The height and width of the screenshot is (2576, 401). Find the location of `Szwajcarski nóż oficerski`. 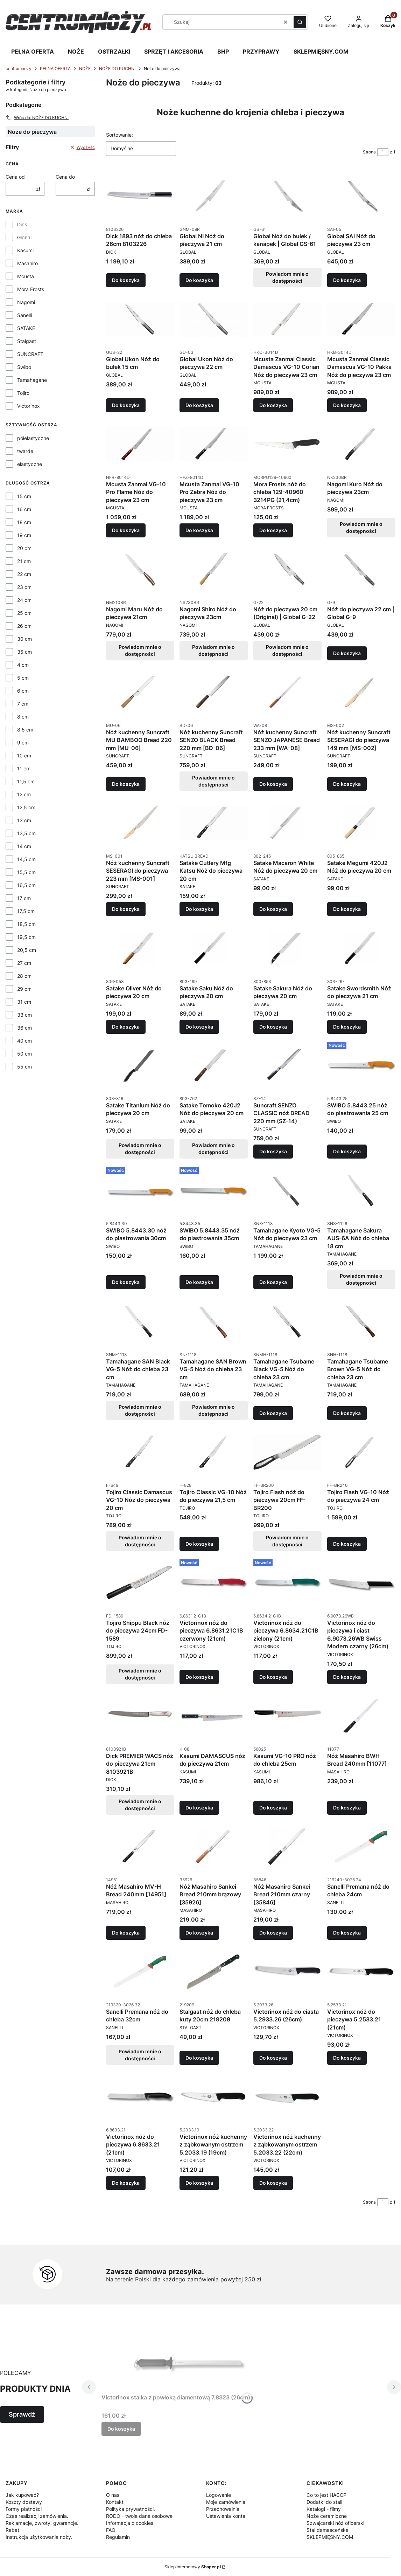

Szwajcarski nóż oficerski is located at coordinates (335, 2523).